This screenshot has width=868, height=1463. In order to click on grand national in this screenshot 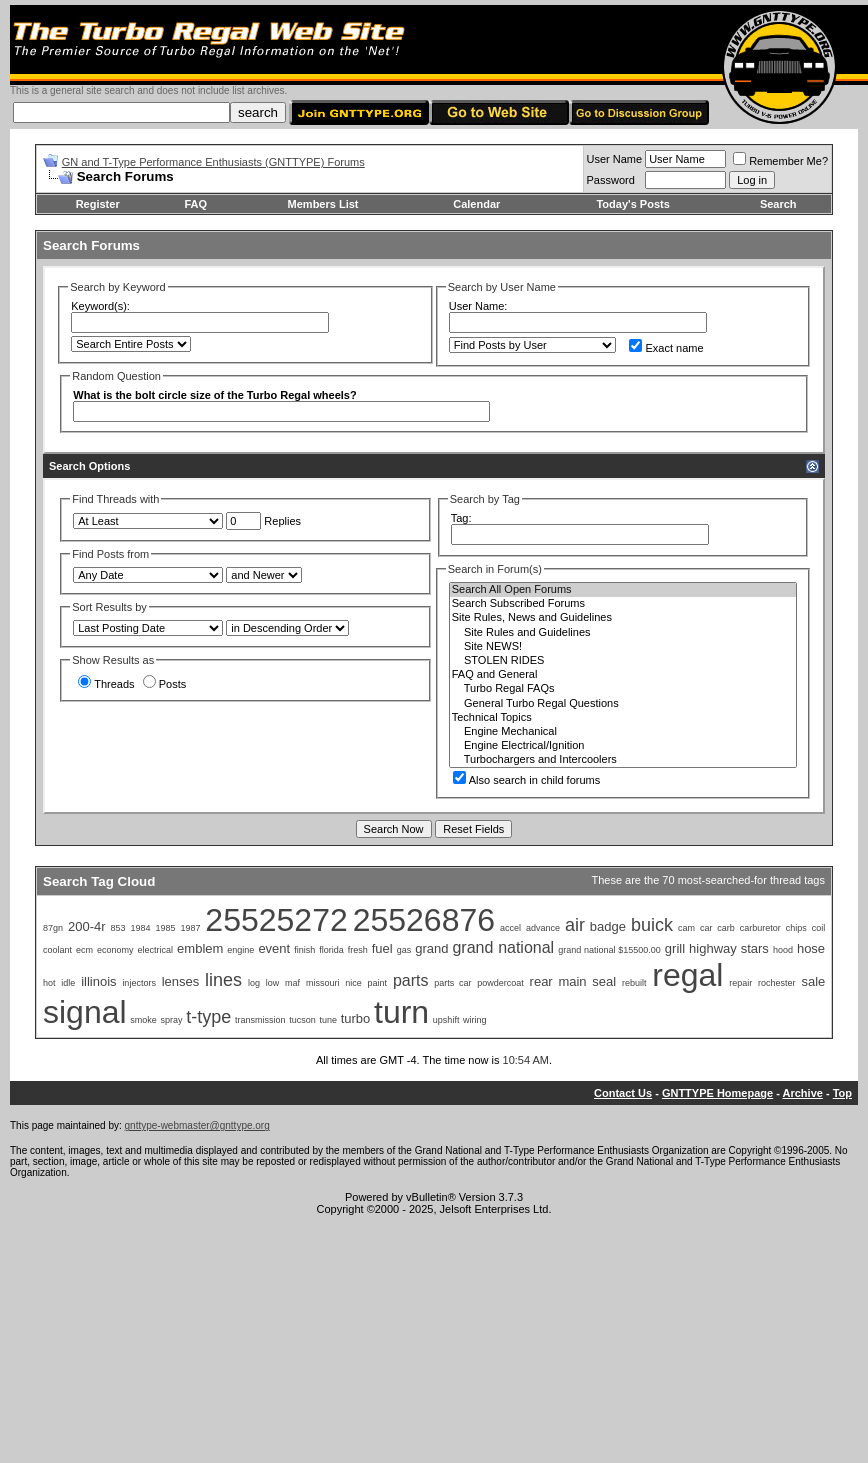, I will do `click(503, 947)`.